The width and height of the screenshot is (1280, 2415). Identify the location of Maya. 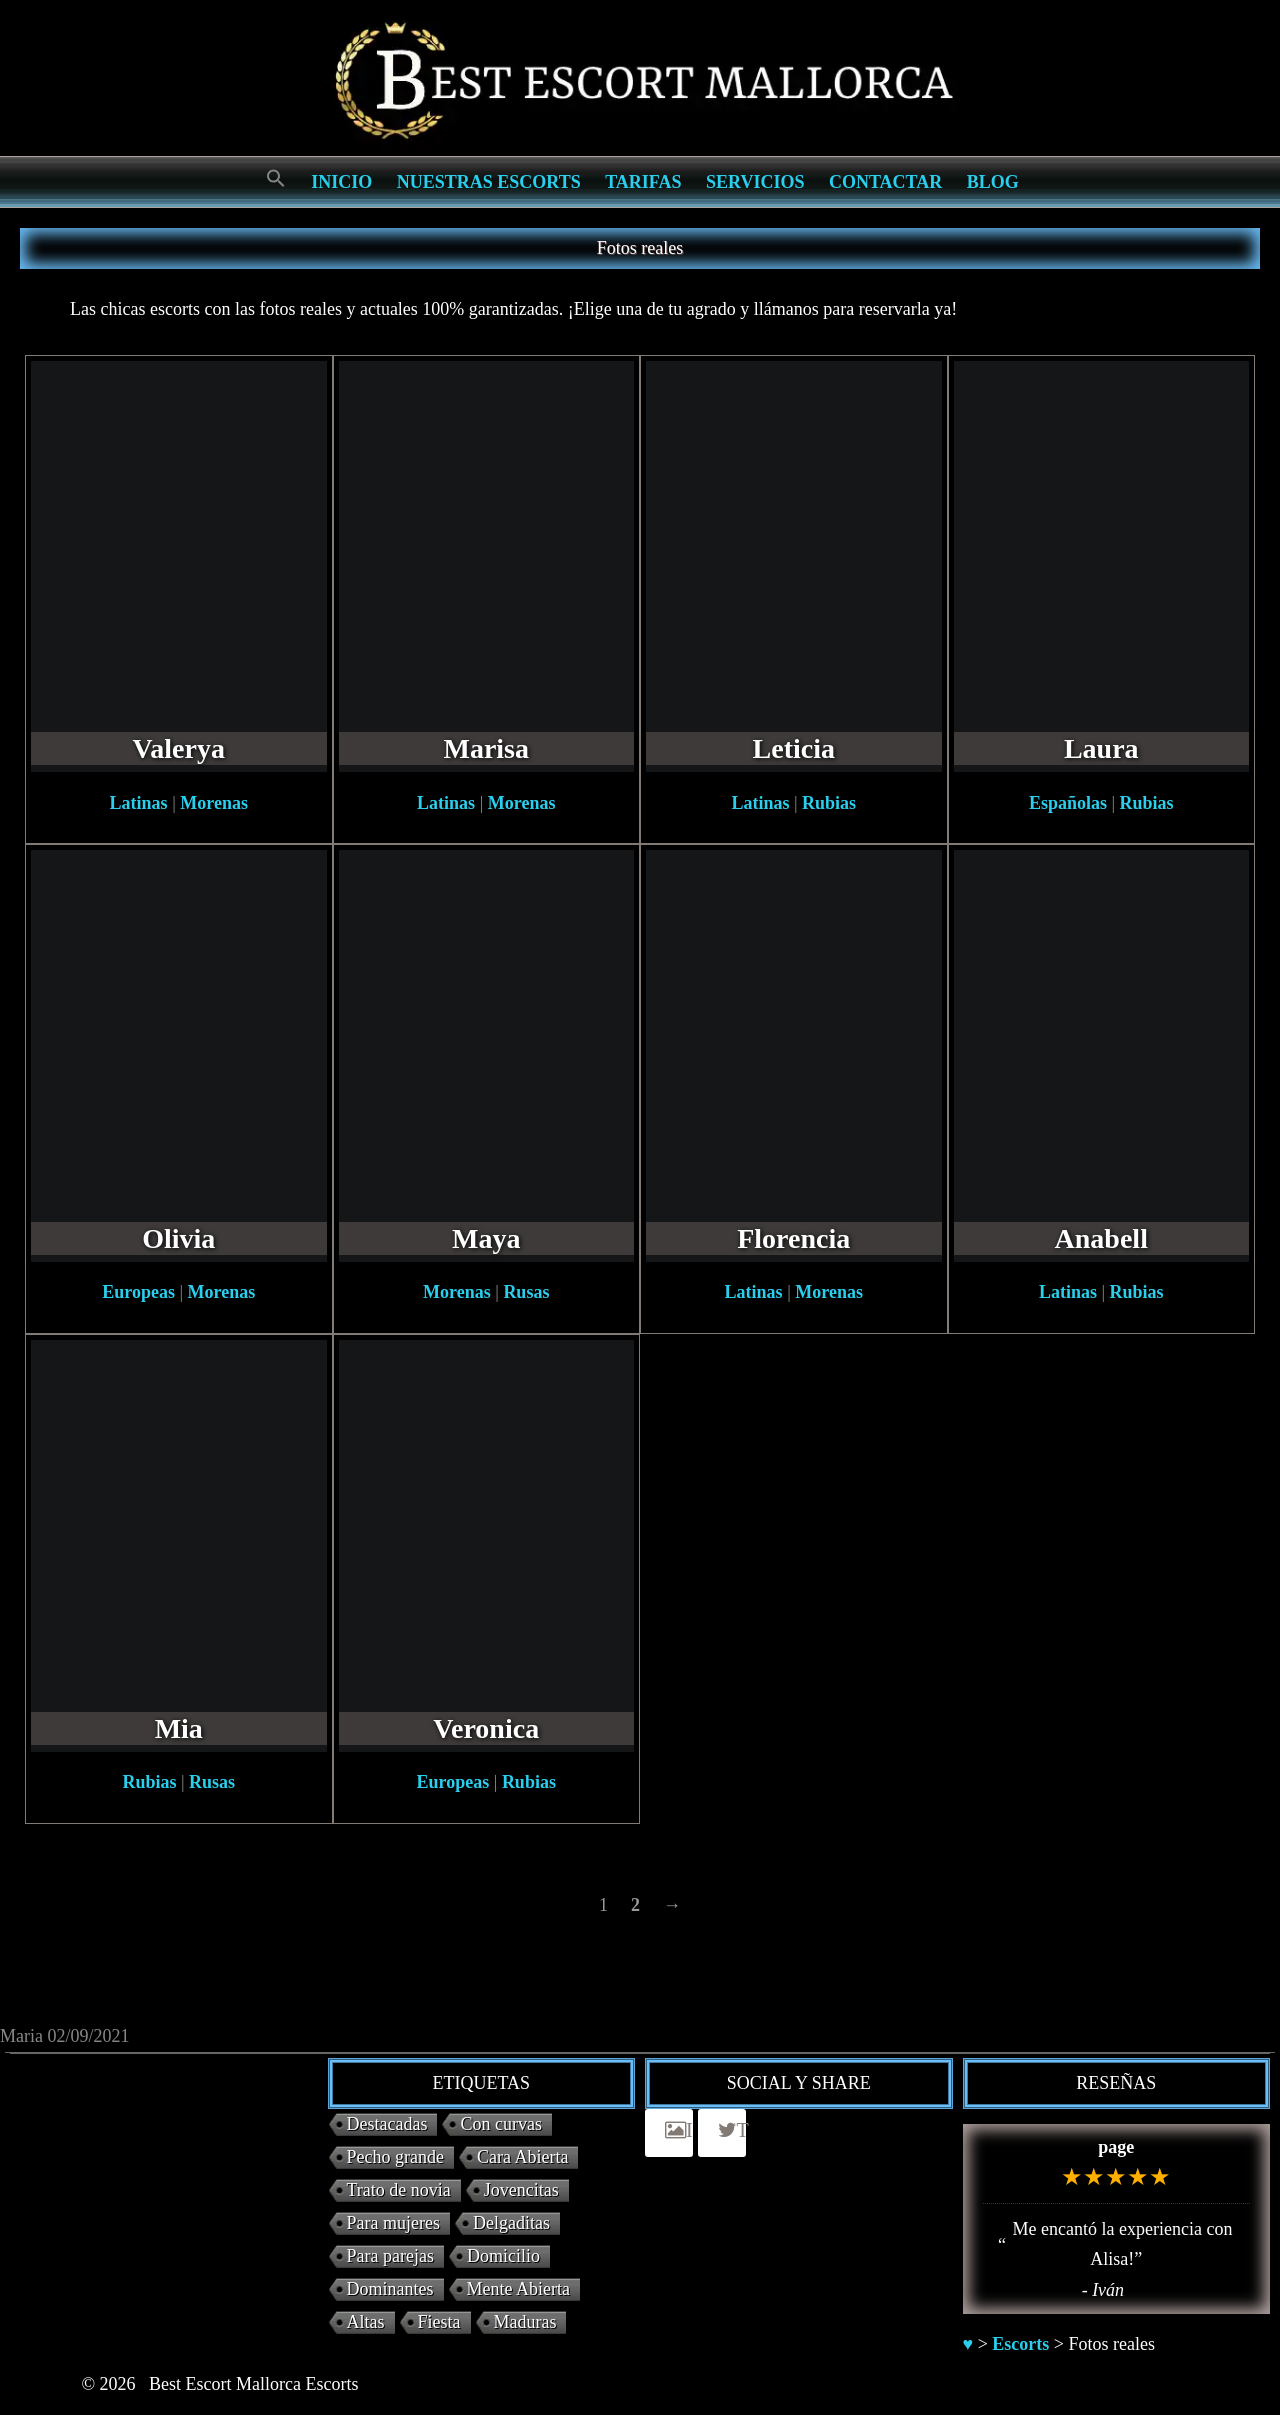
(486, 1238).